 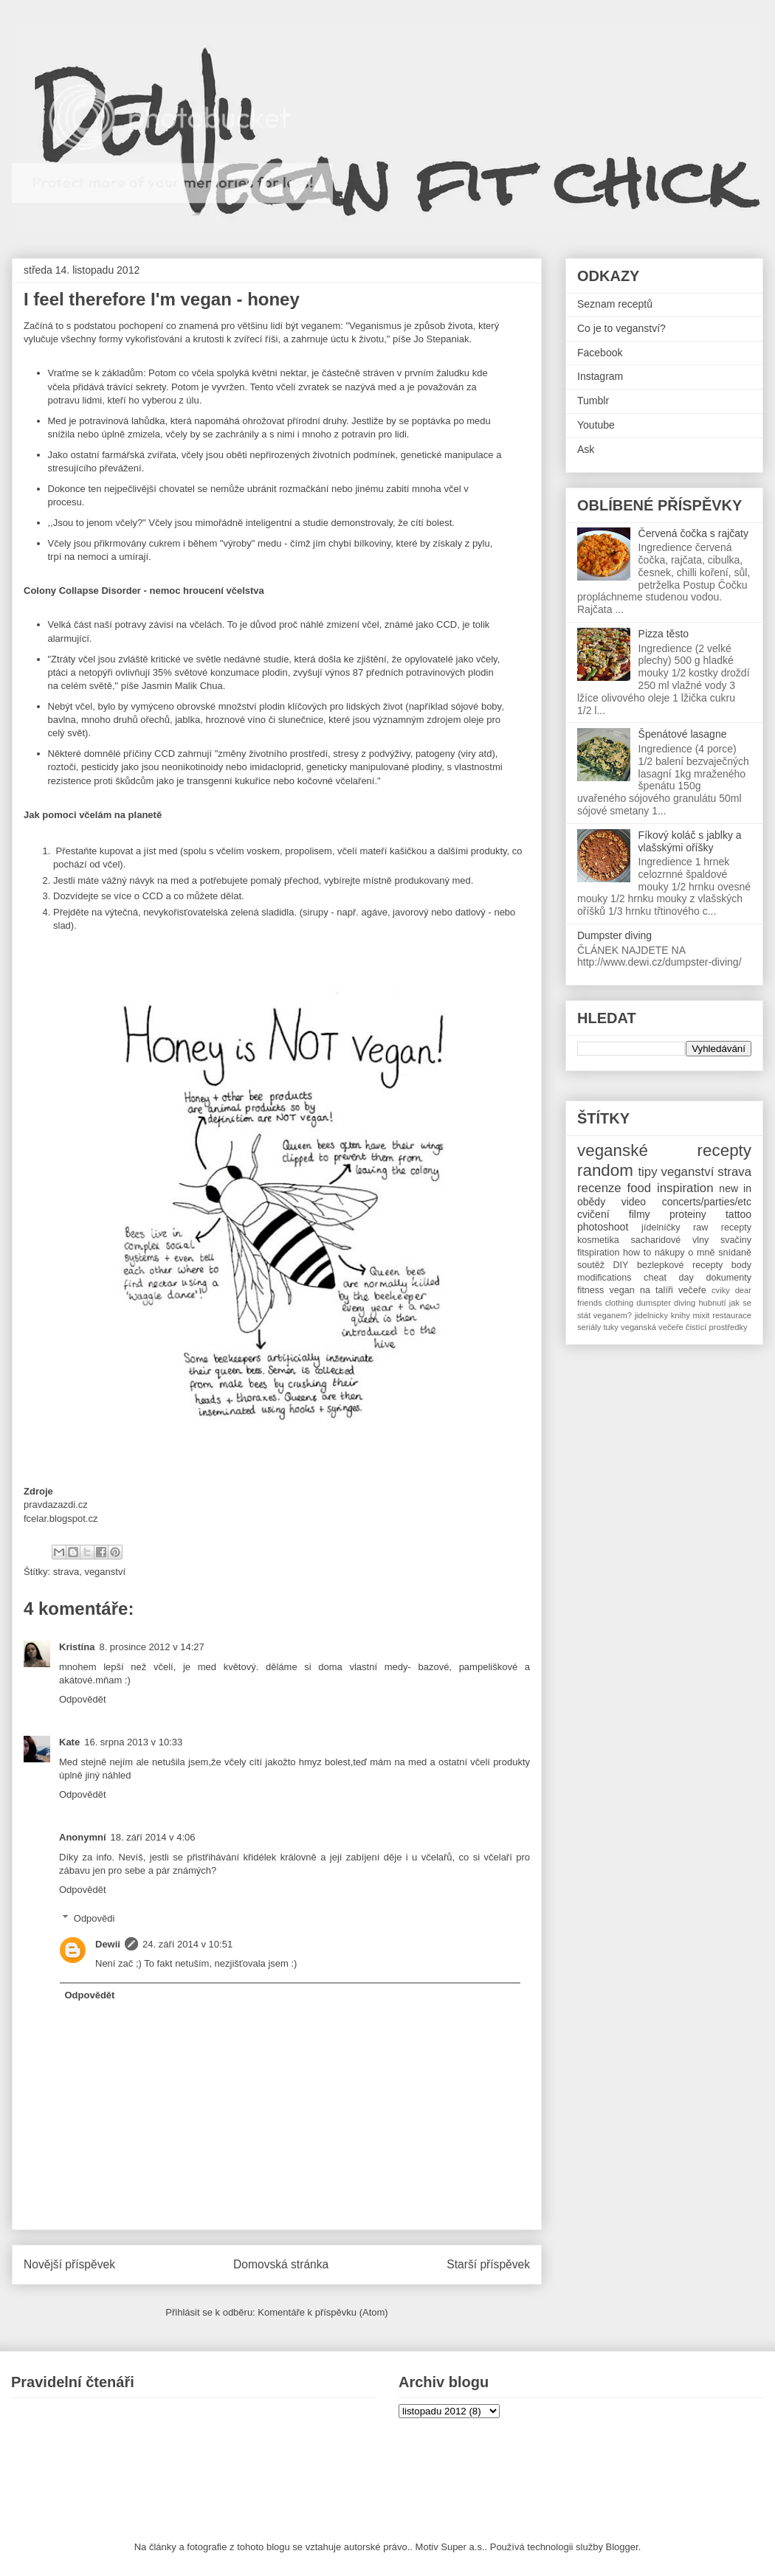 What do you see at coordinates (682, 734) in the screenshot?
I see `Špenátové lasagne` at bounding box center [682, 734].